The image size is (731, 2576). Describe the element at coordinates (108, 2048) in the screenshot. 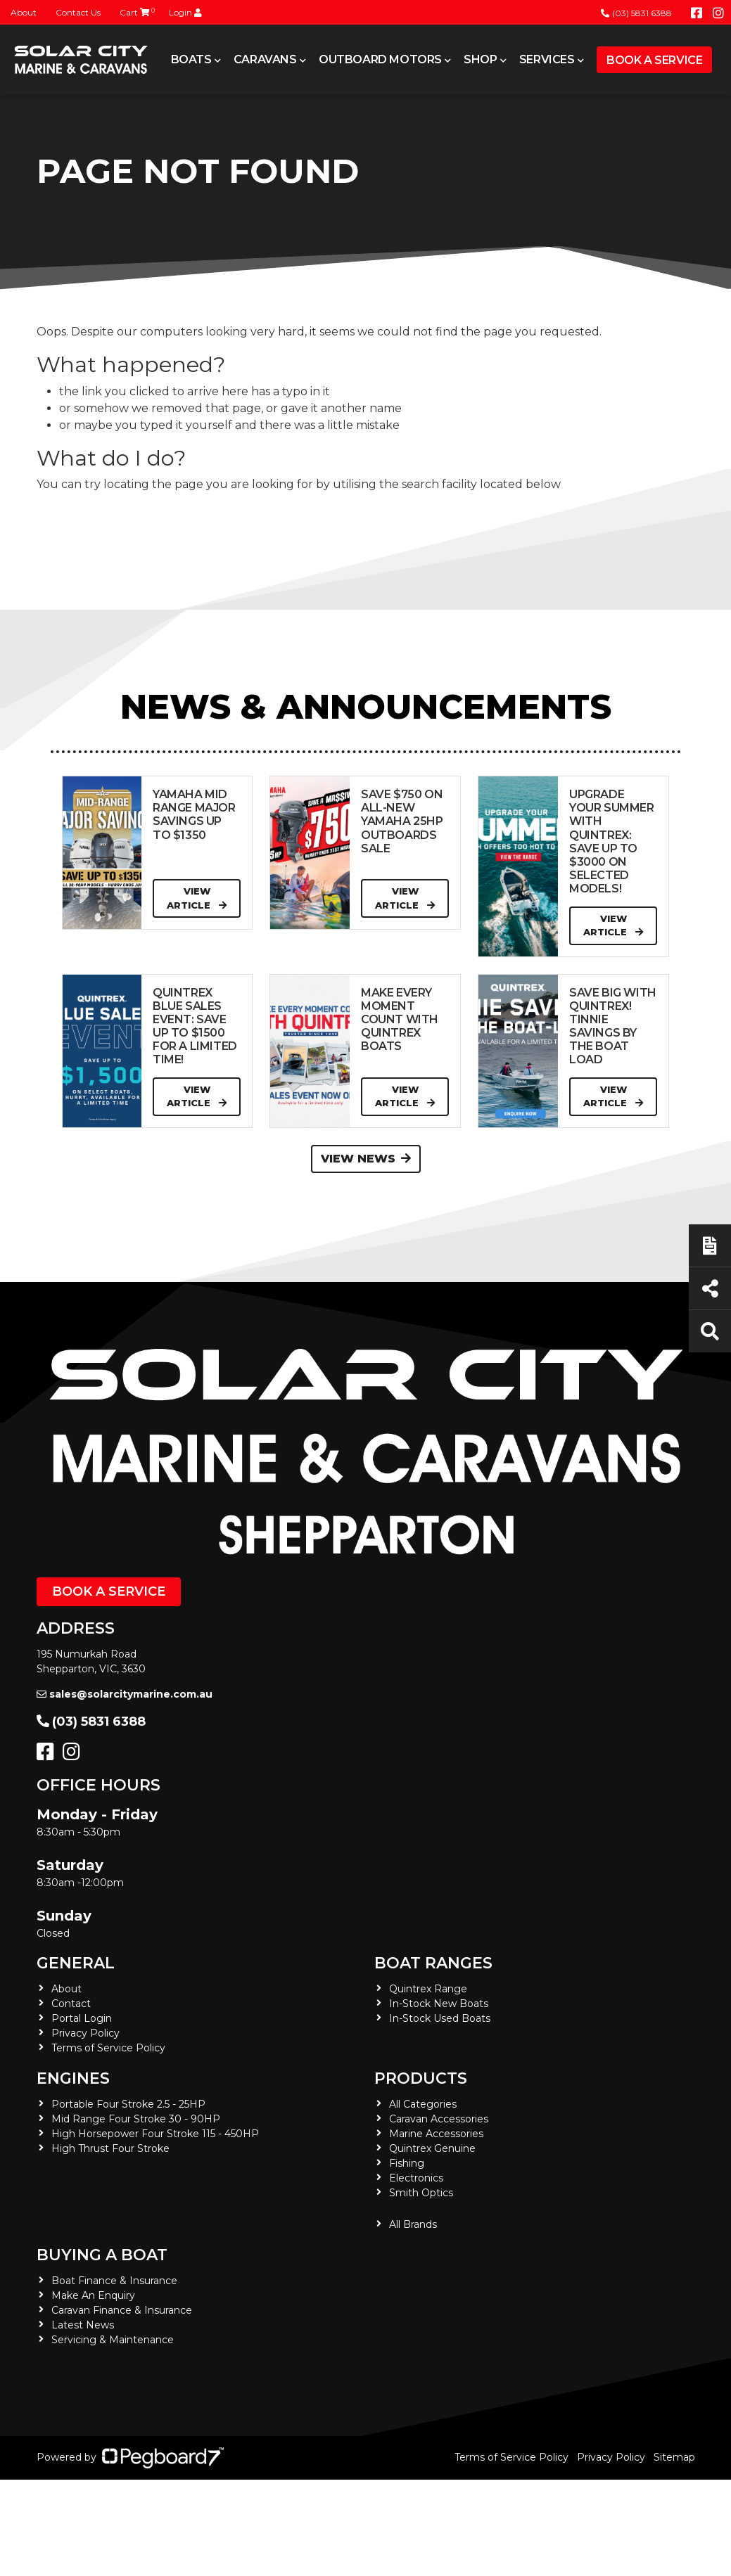

I see `Terms of Service Policy` at that location.